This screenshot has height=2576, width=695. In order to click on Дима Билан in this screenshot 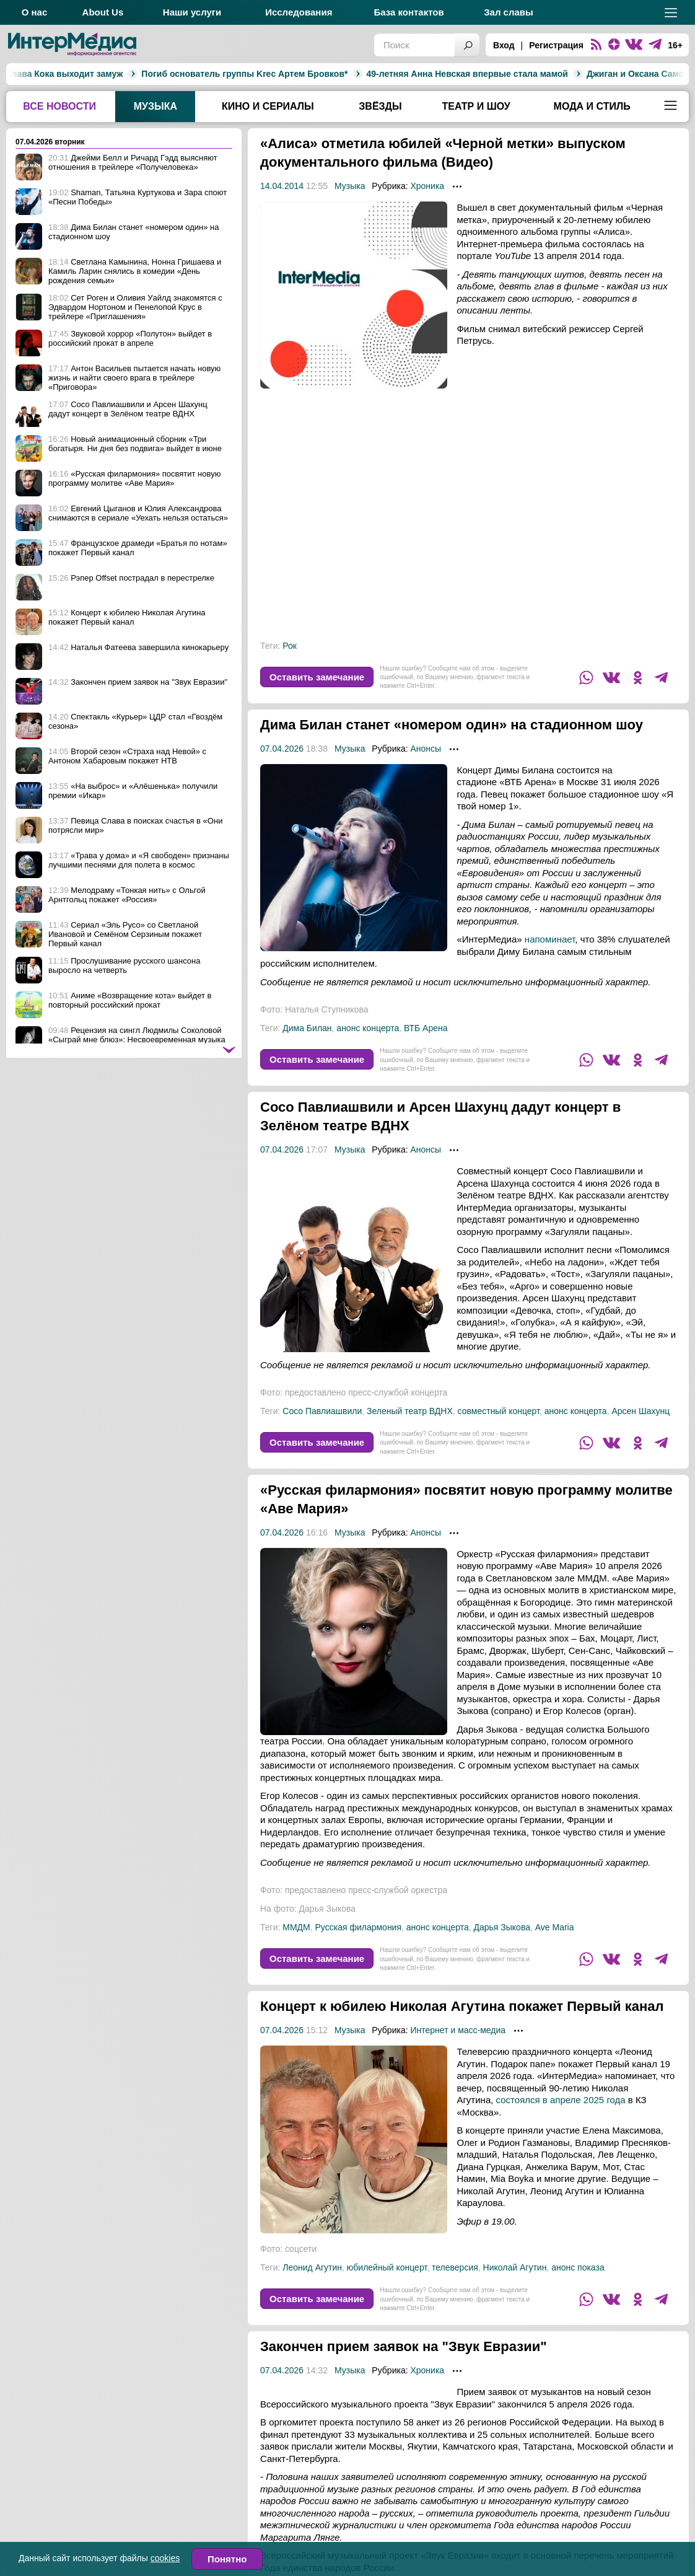, I will do `click(306, 1047)`.